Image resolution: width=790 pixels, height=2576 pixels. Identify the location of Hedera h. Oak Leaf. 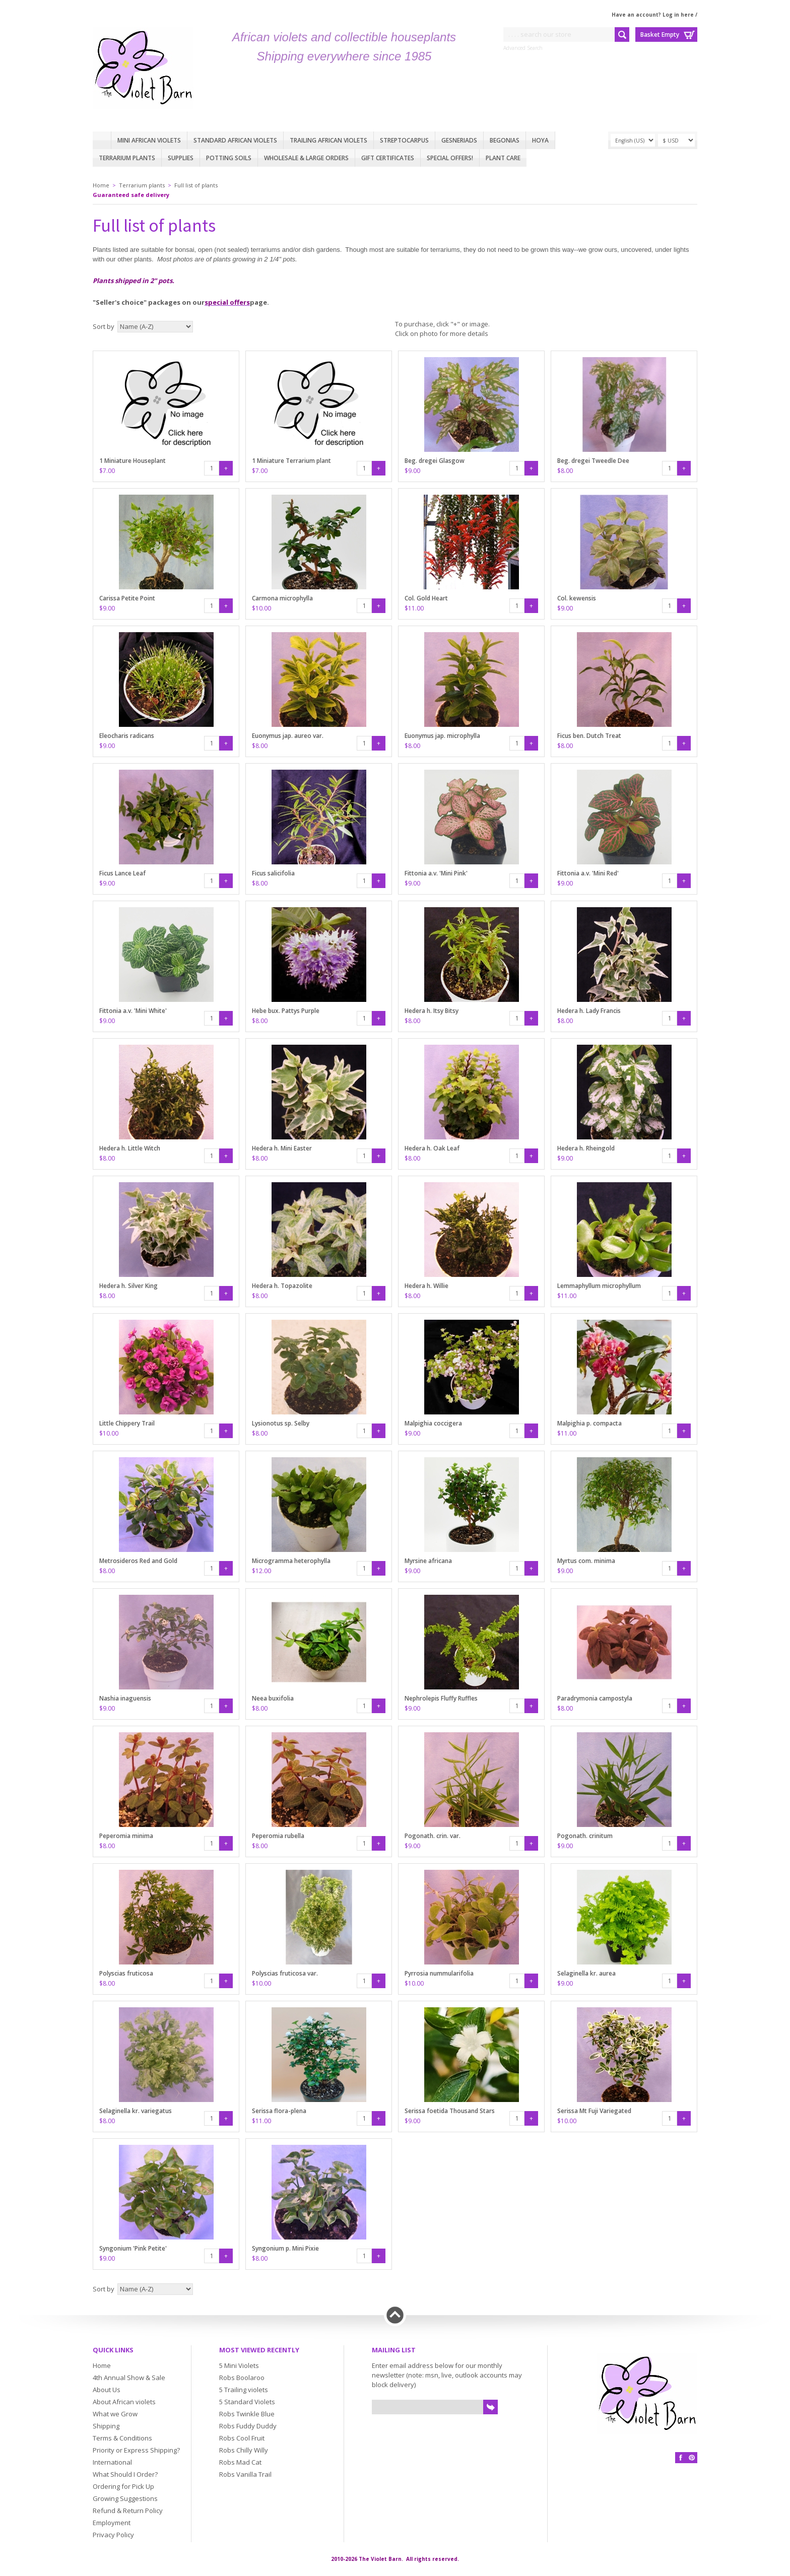
(432, 1148).